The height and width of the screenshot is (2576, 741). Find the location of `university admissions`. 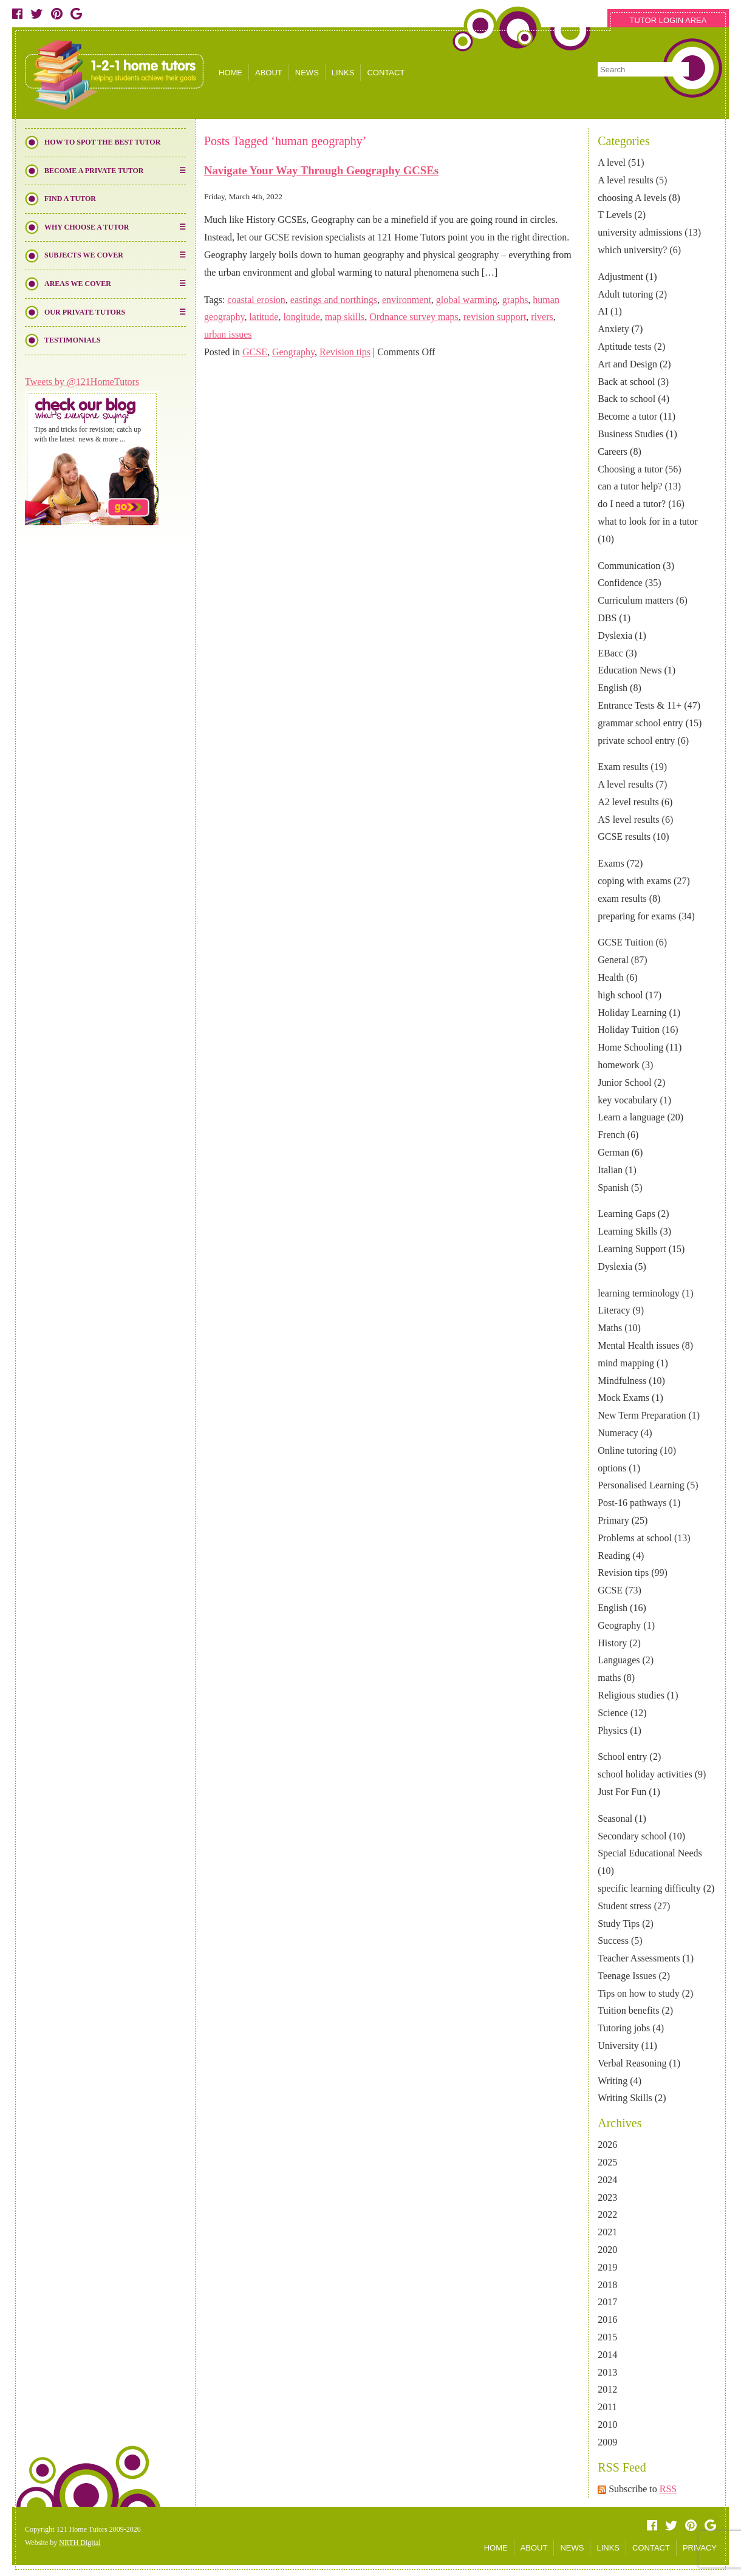

university admissions is located at coordinates (640, 232).